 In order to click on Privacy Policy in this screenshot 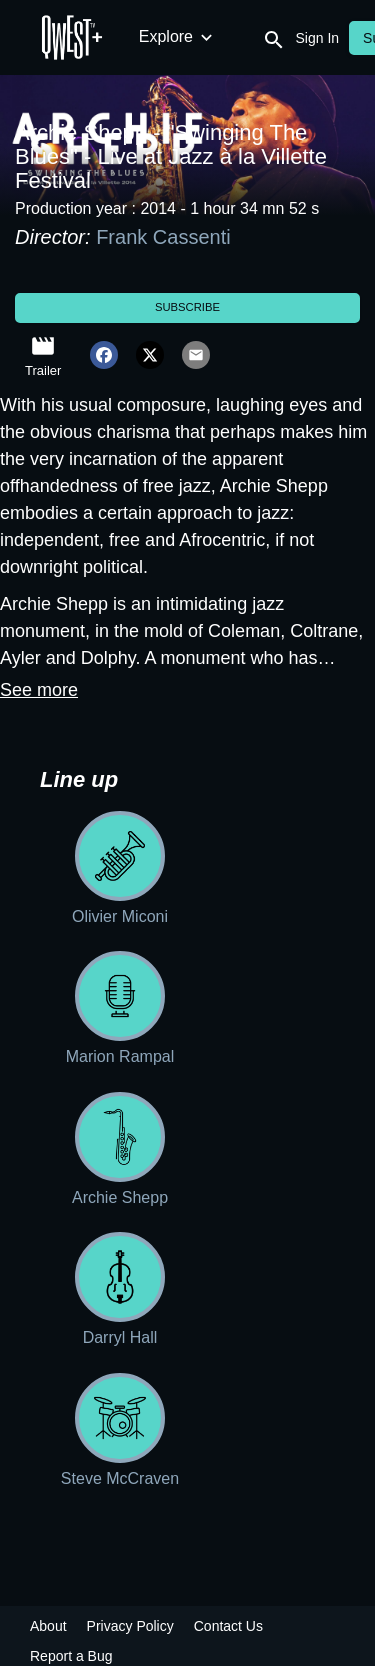, I will do `click(130, 1626)`.